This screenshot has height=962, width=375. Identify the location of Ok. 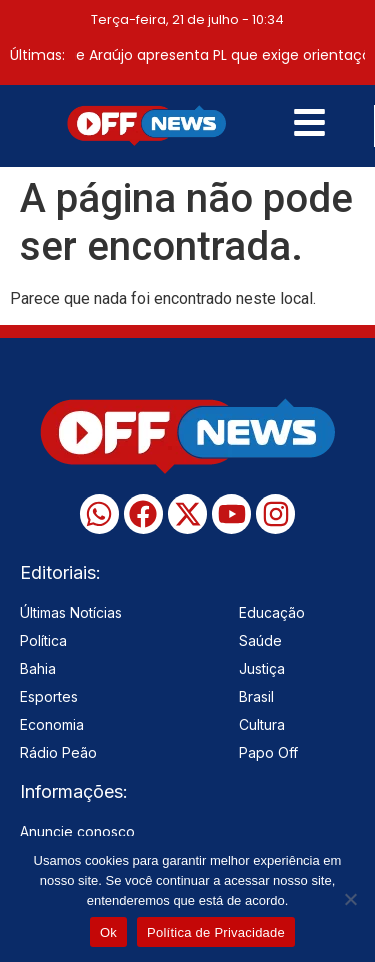
(108, 932).